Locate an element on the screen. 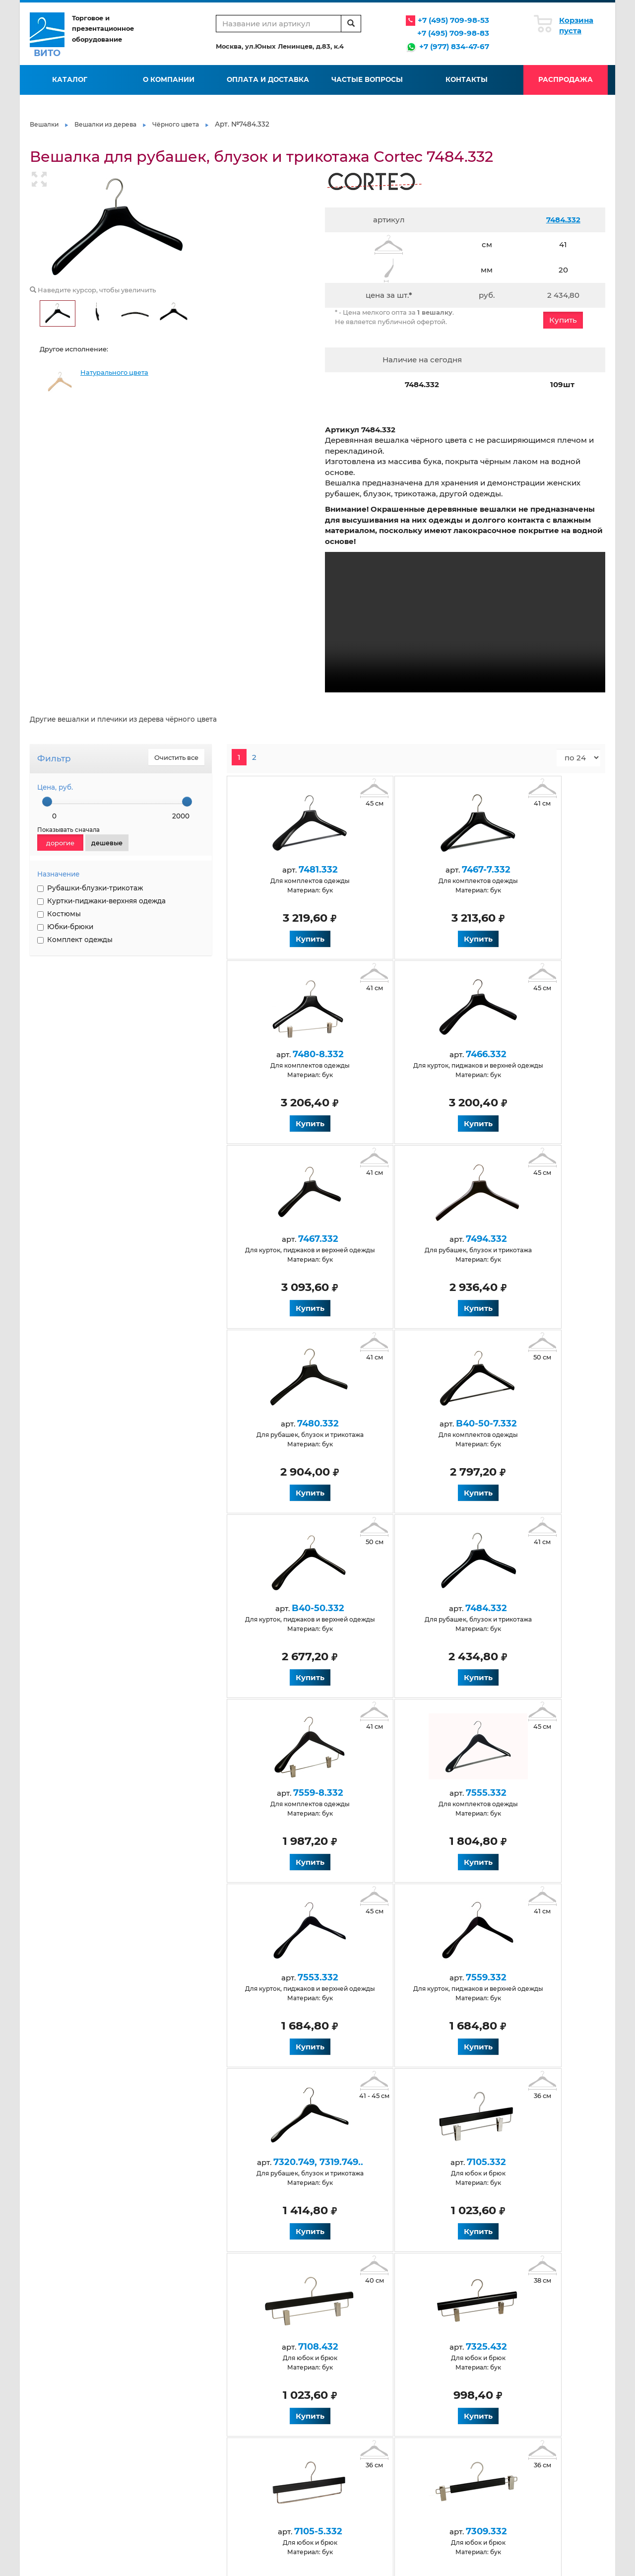 Image resolution: width=635 pixels, height=2576 pixels. 7108.432 is located at coordinates (407, 1792).